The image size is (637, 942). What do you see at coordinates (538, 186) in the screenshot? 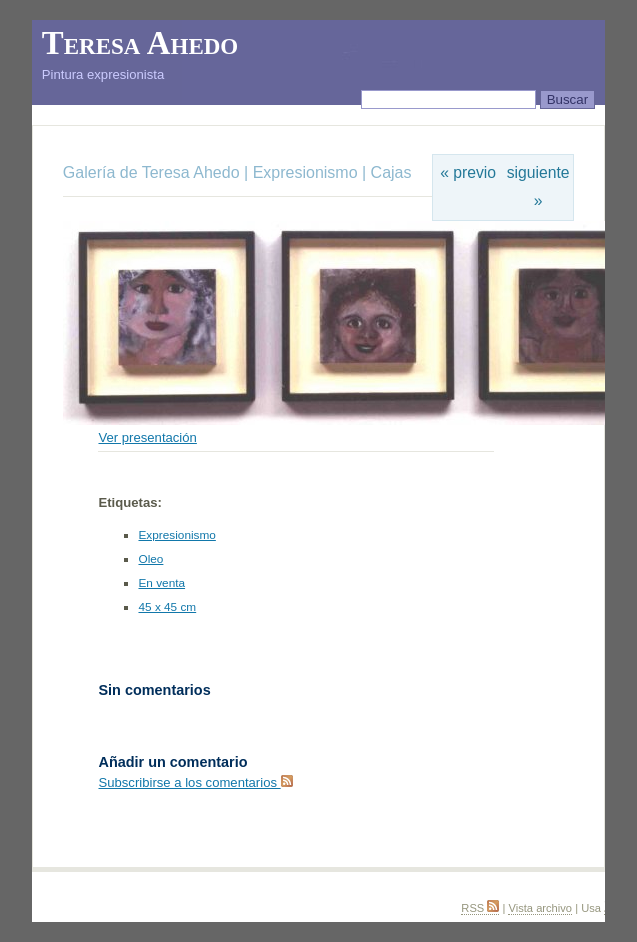
I see `siguiente »` at bounding box center [538, 186].